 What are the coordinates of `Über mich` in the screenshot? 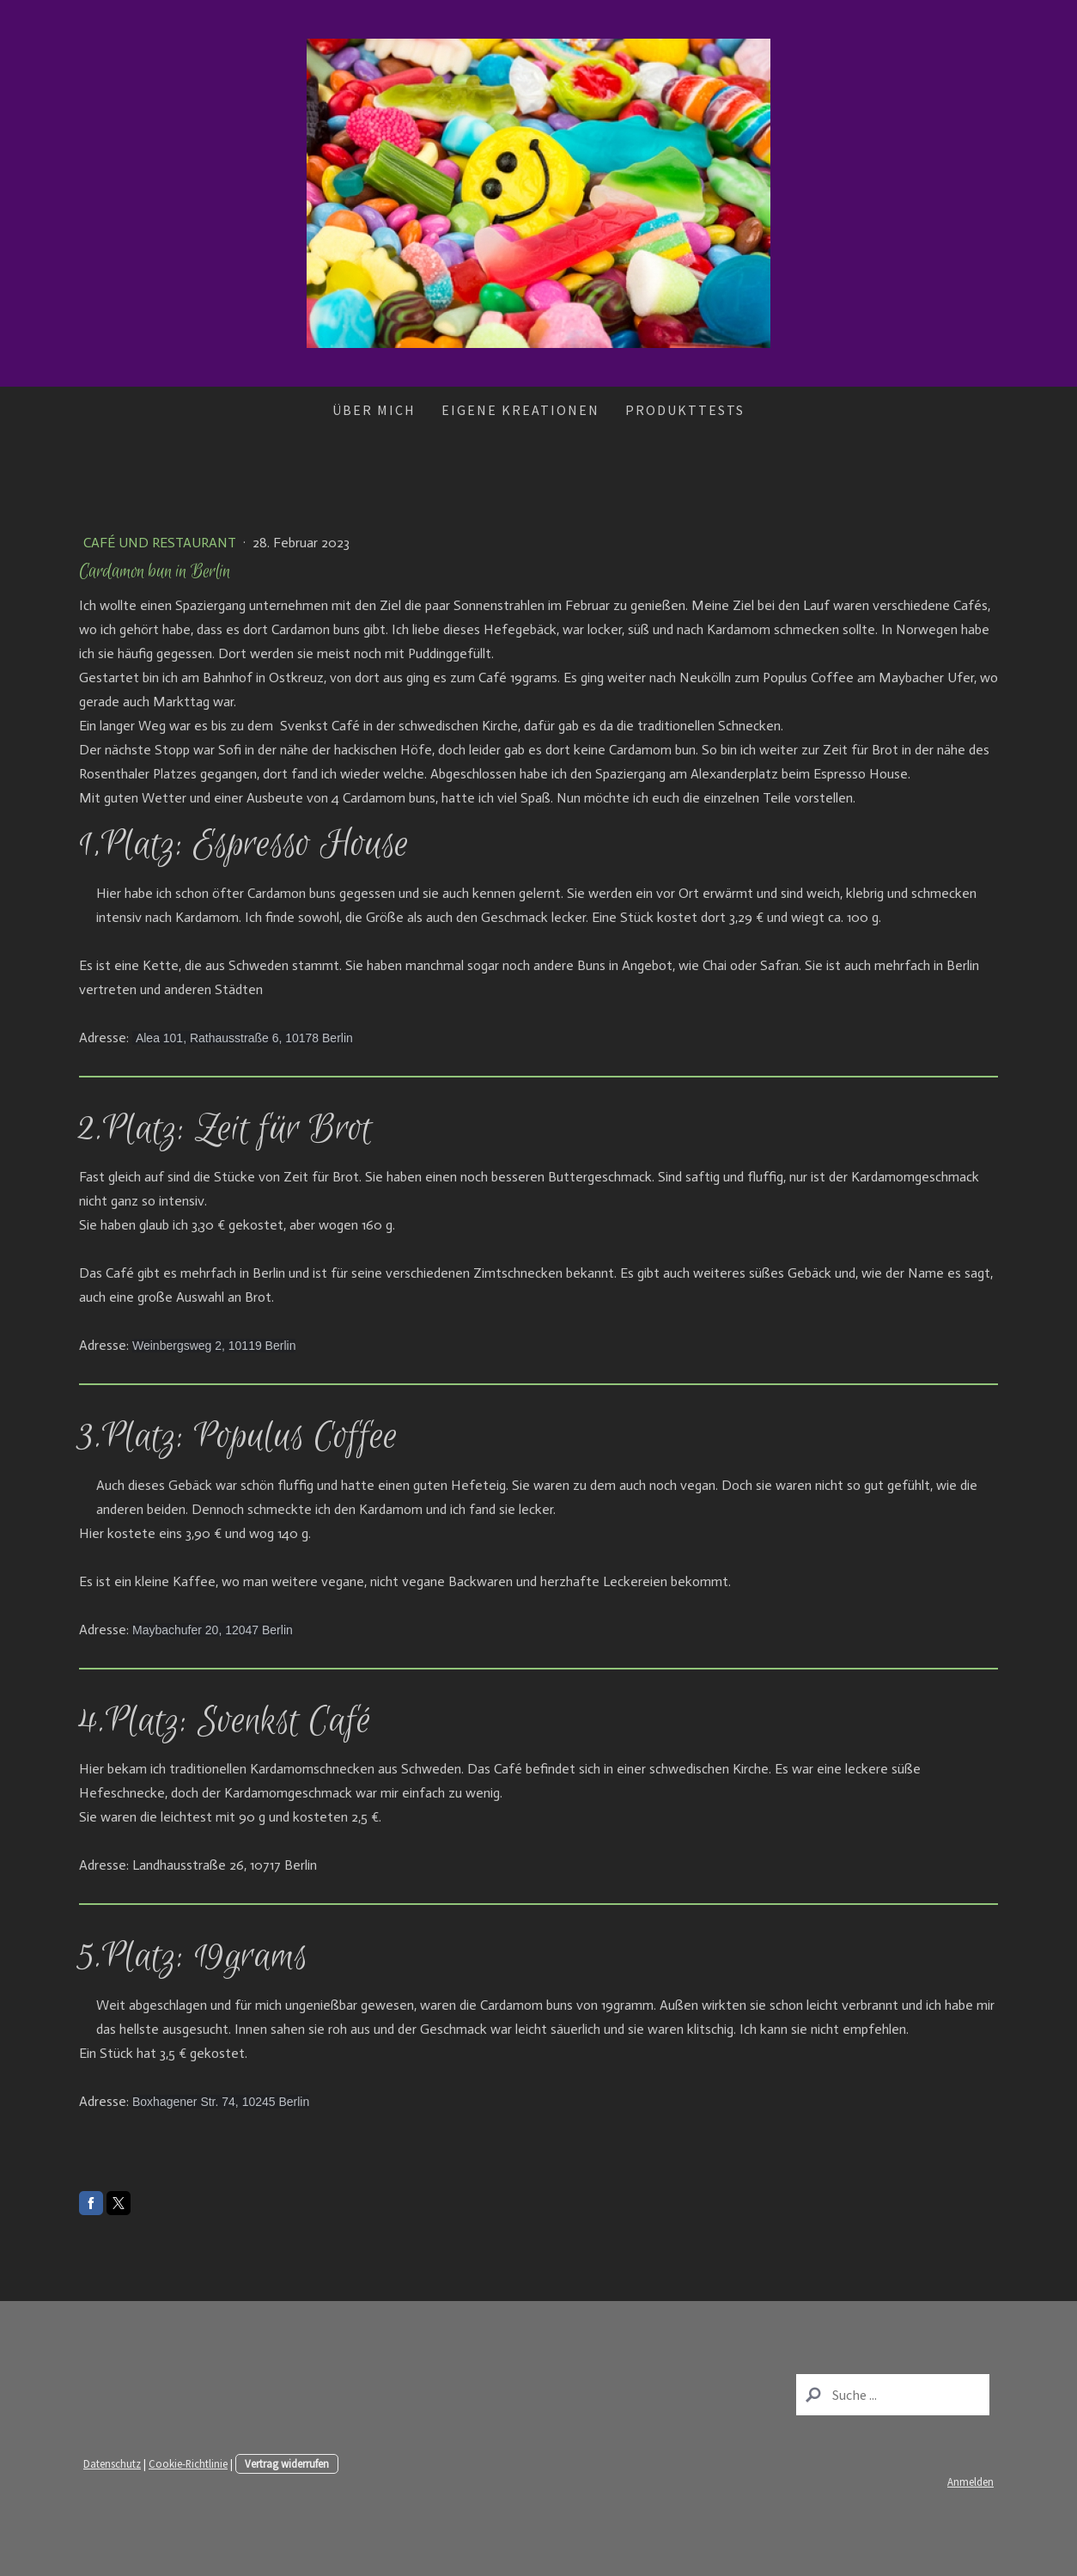 It's located at (374, 409).